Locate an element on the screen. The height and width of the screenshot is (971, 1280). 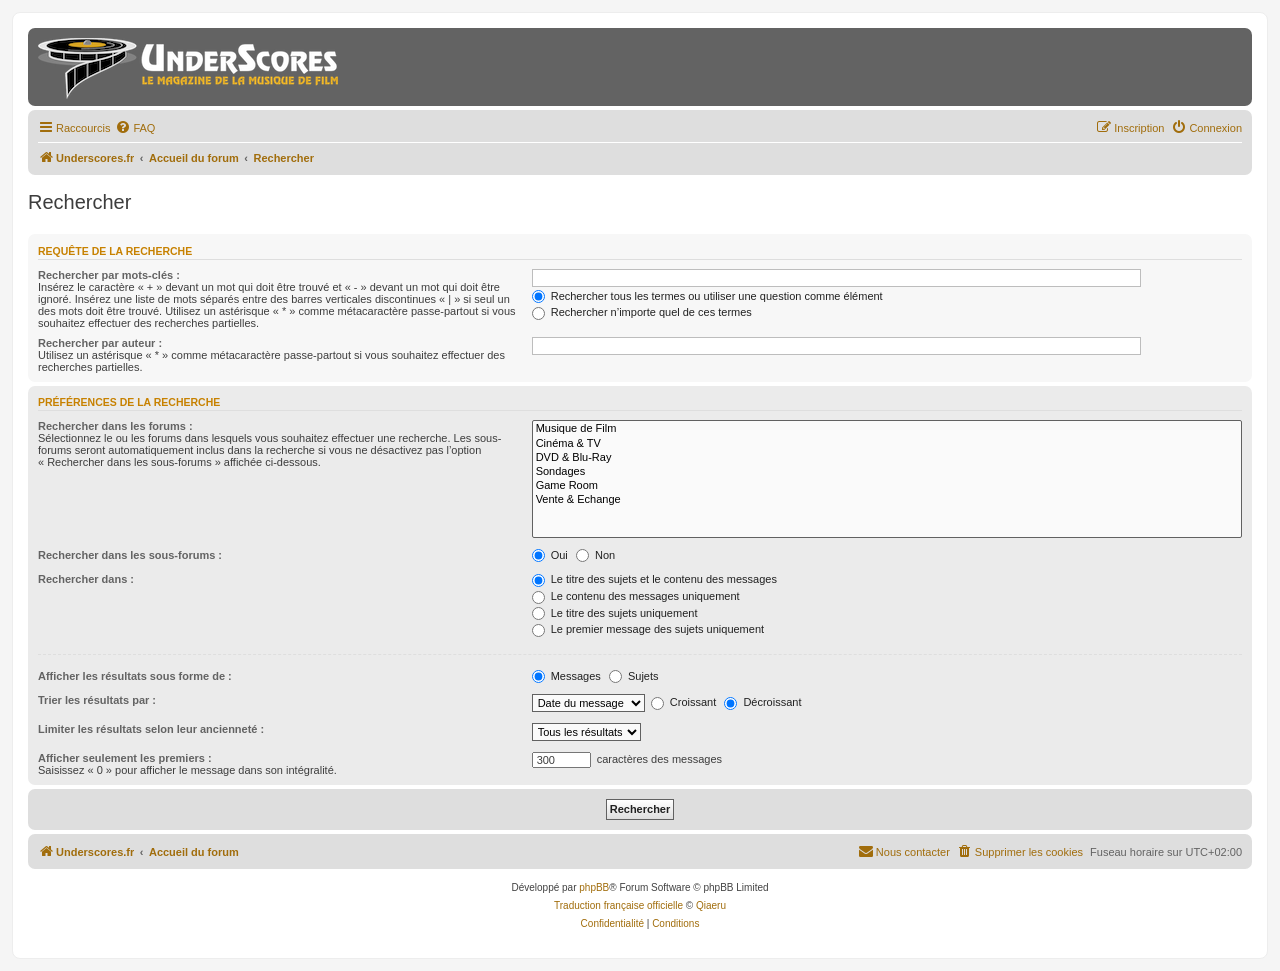
Non is located at coordinates (595, 555).